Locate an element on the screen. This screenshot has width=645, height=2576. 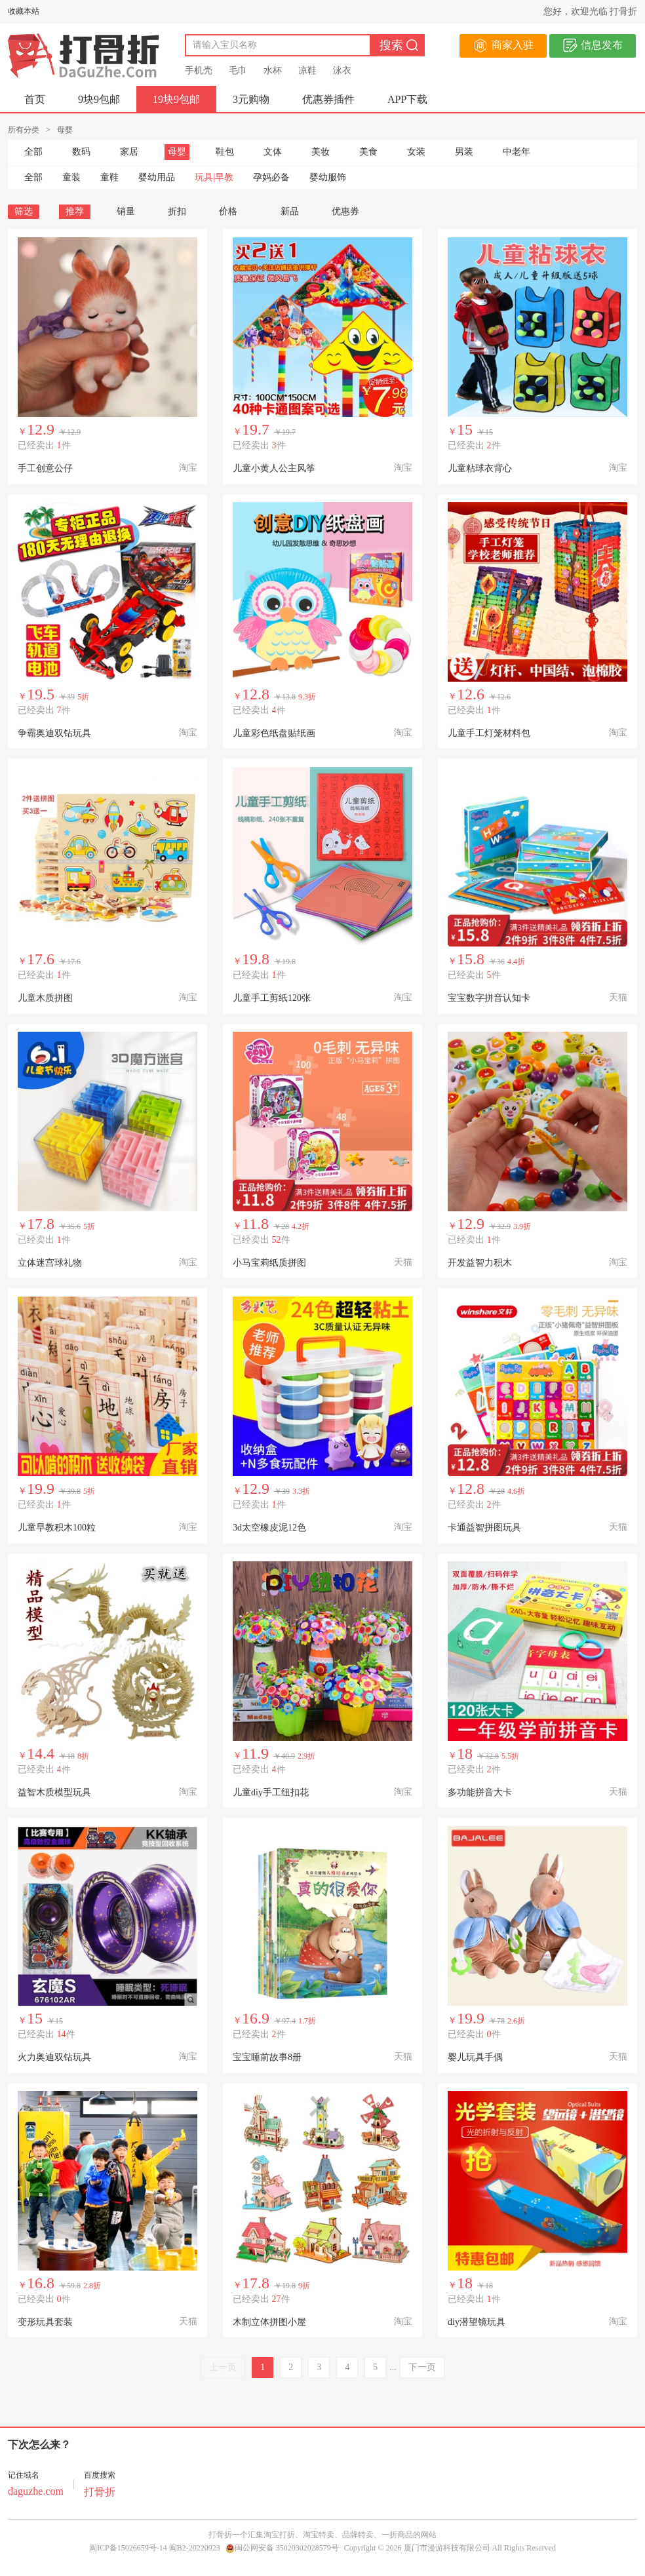
闽B2-20220923 is located at coordinates (194, 2547).